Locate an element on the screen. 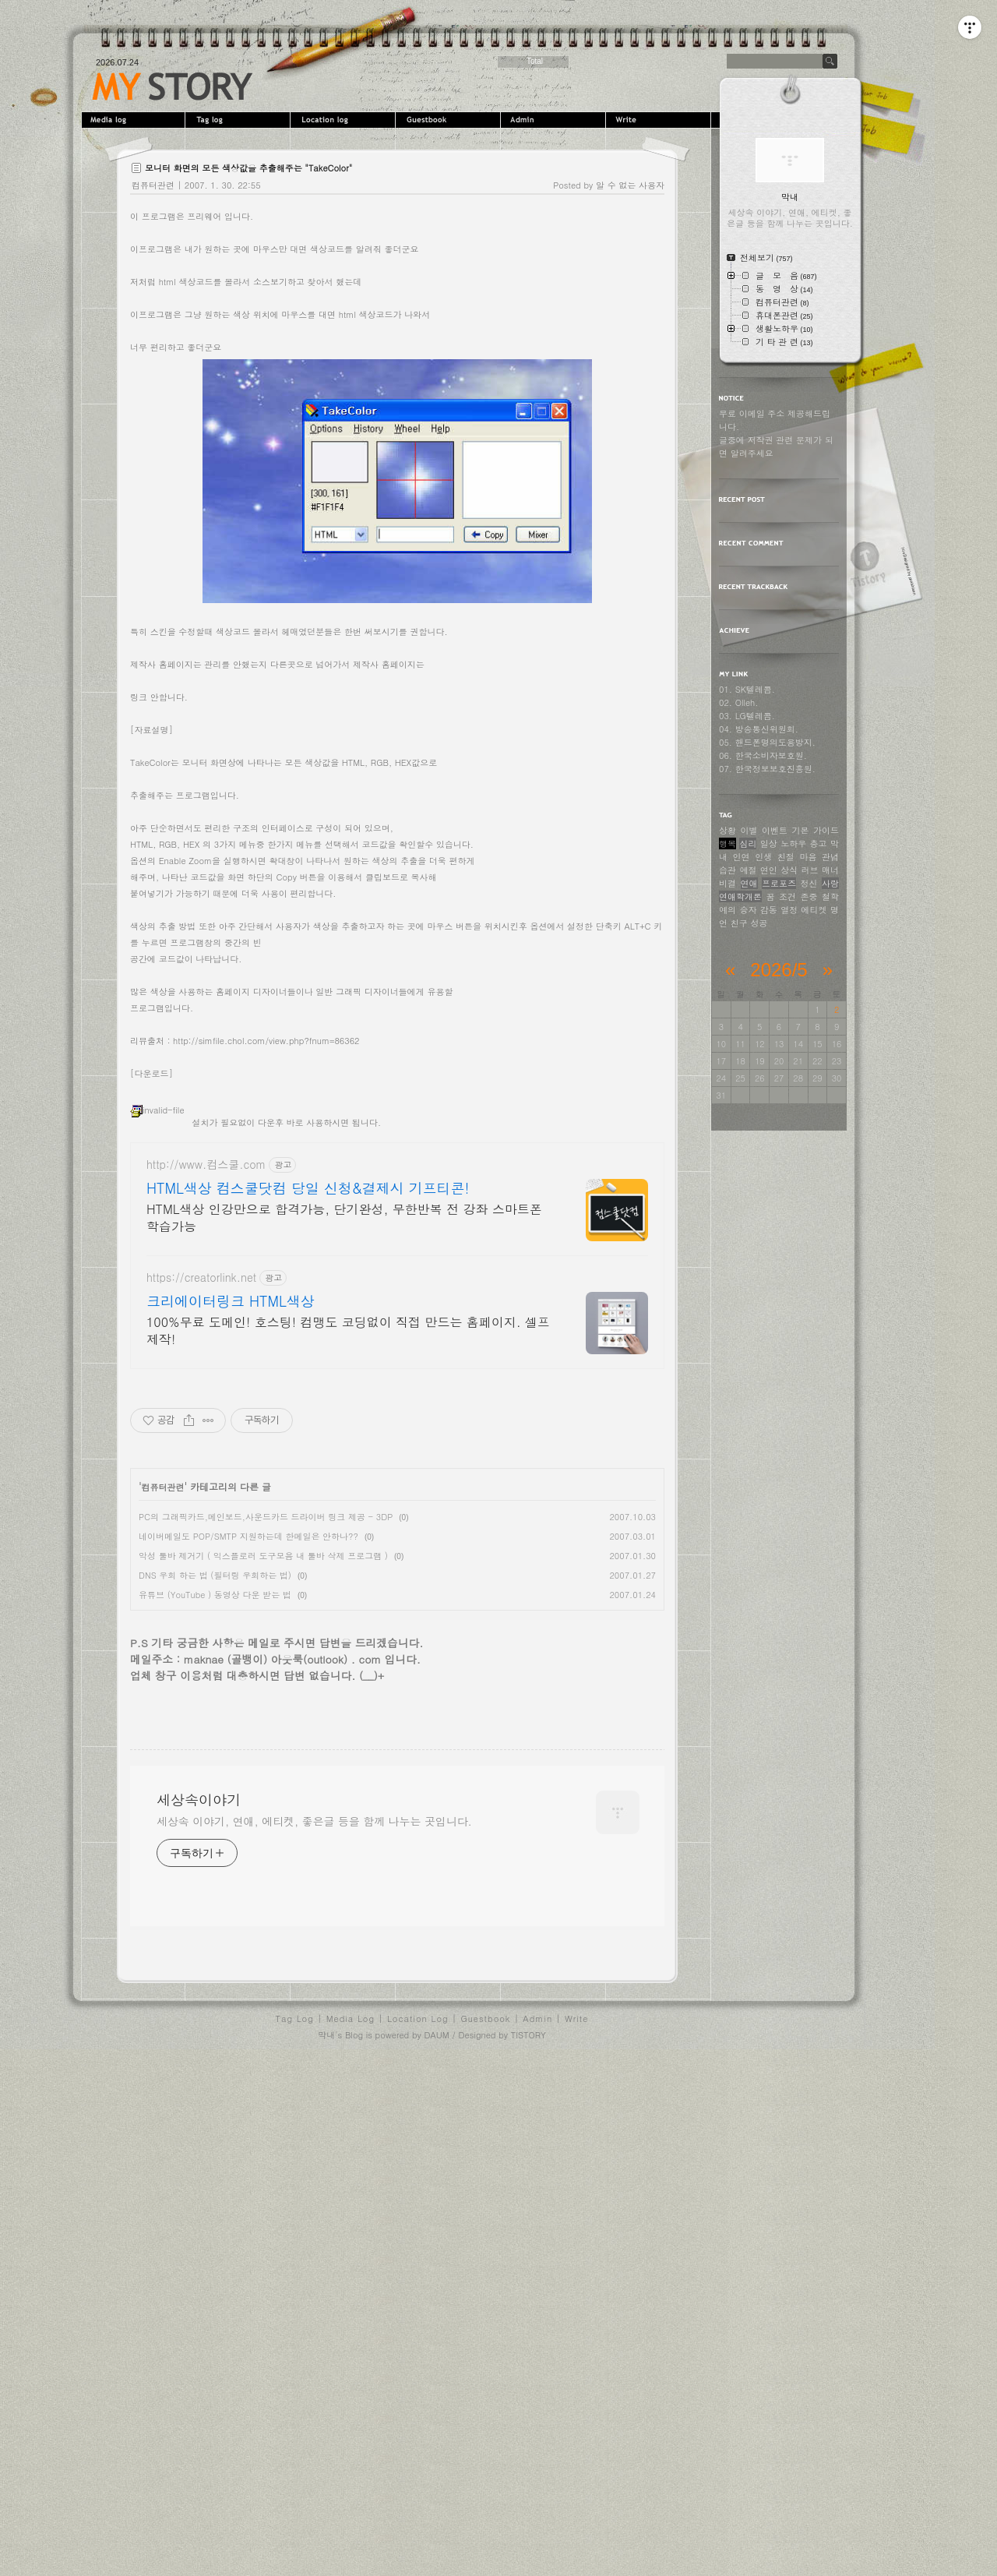 The width and height of the screenshot is (997, 2576). Tag Log is located at coordinates (295, 2533).